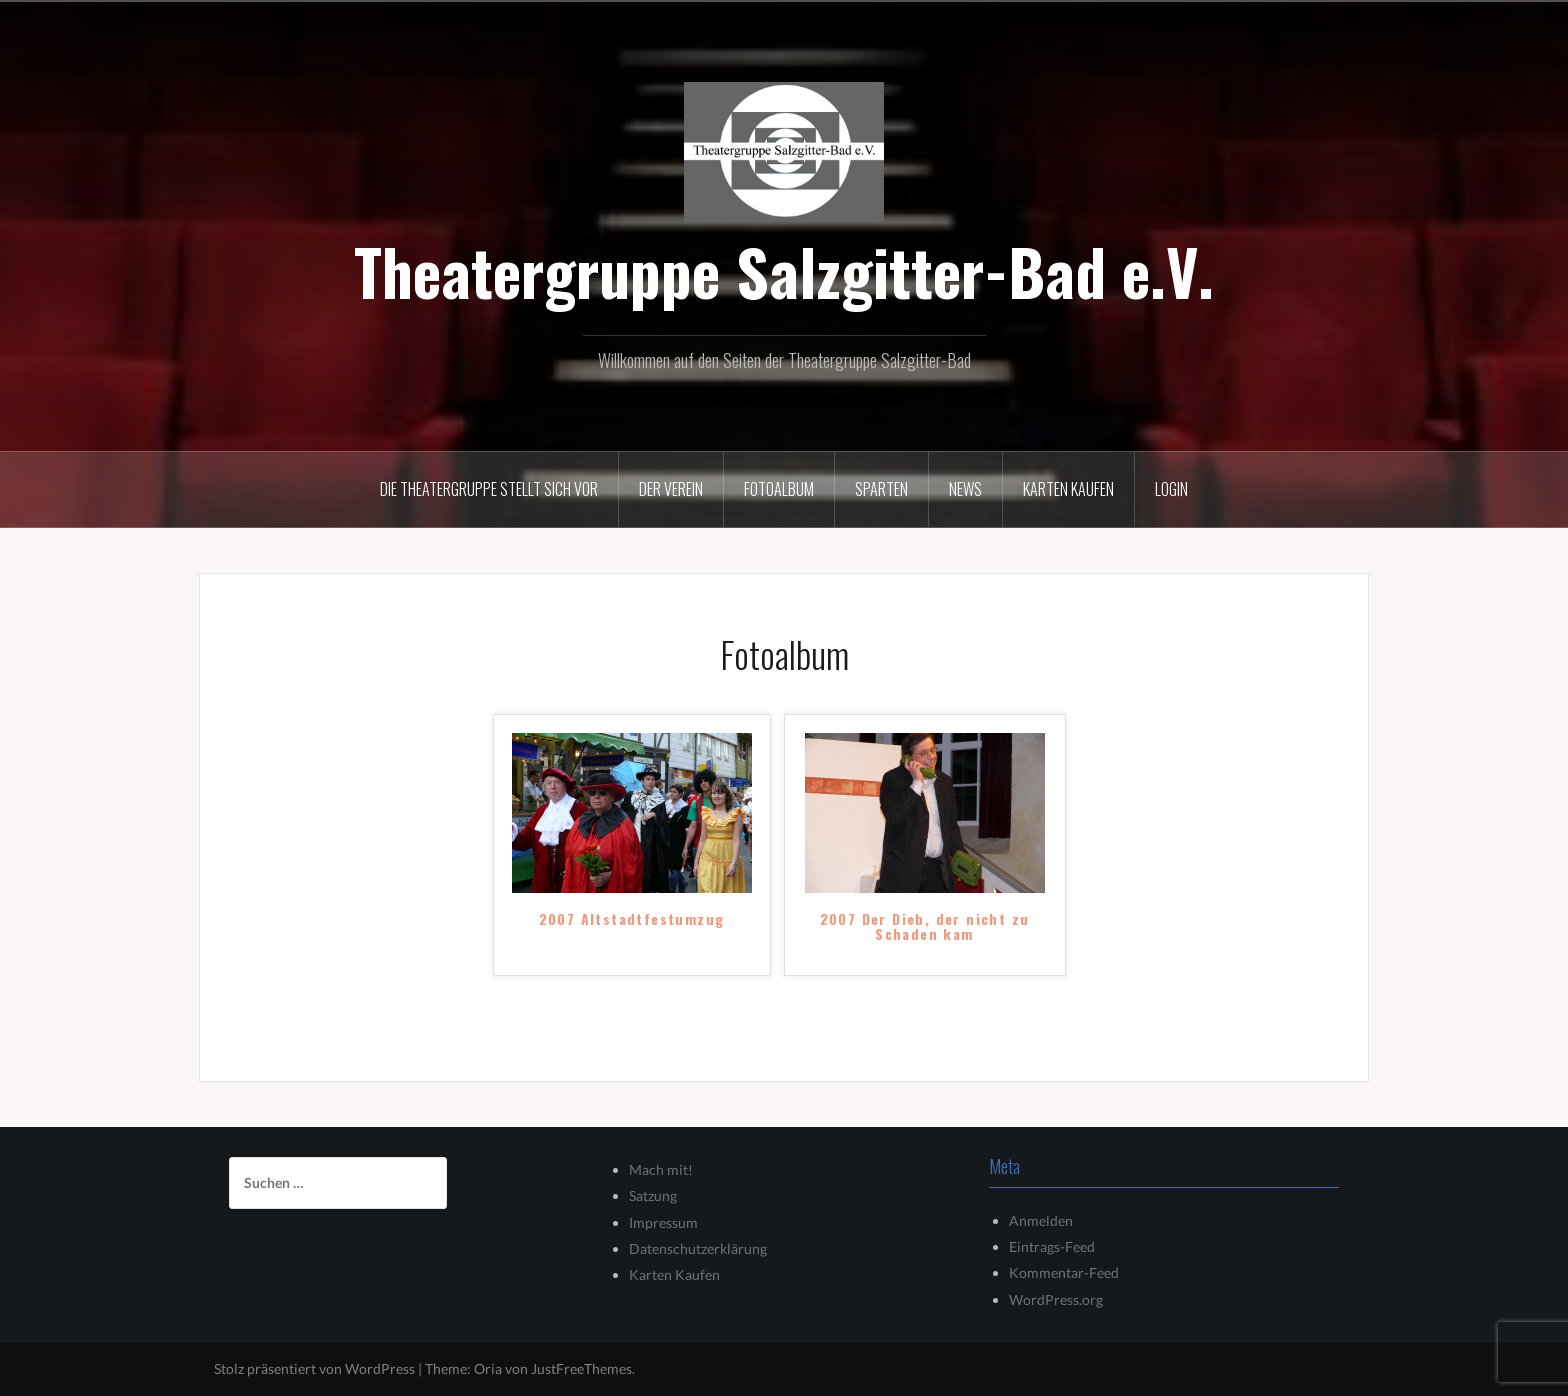  Describe the element at coordinates (314, 1368) in the screenshot. I see `Stolz präsentiert von WordPress` at that location.